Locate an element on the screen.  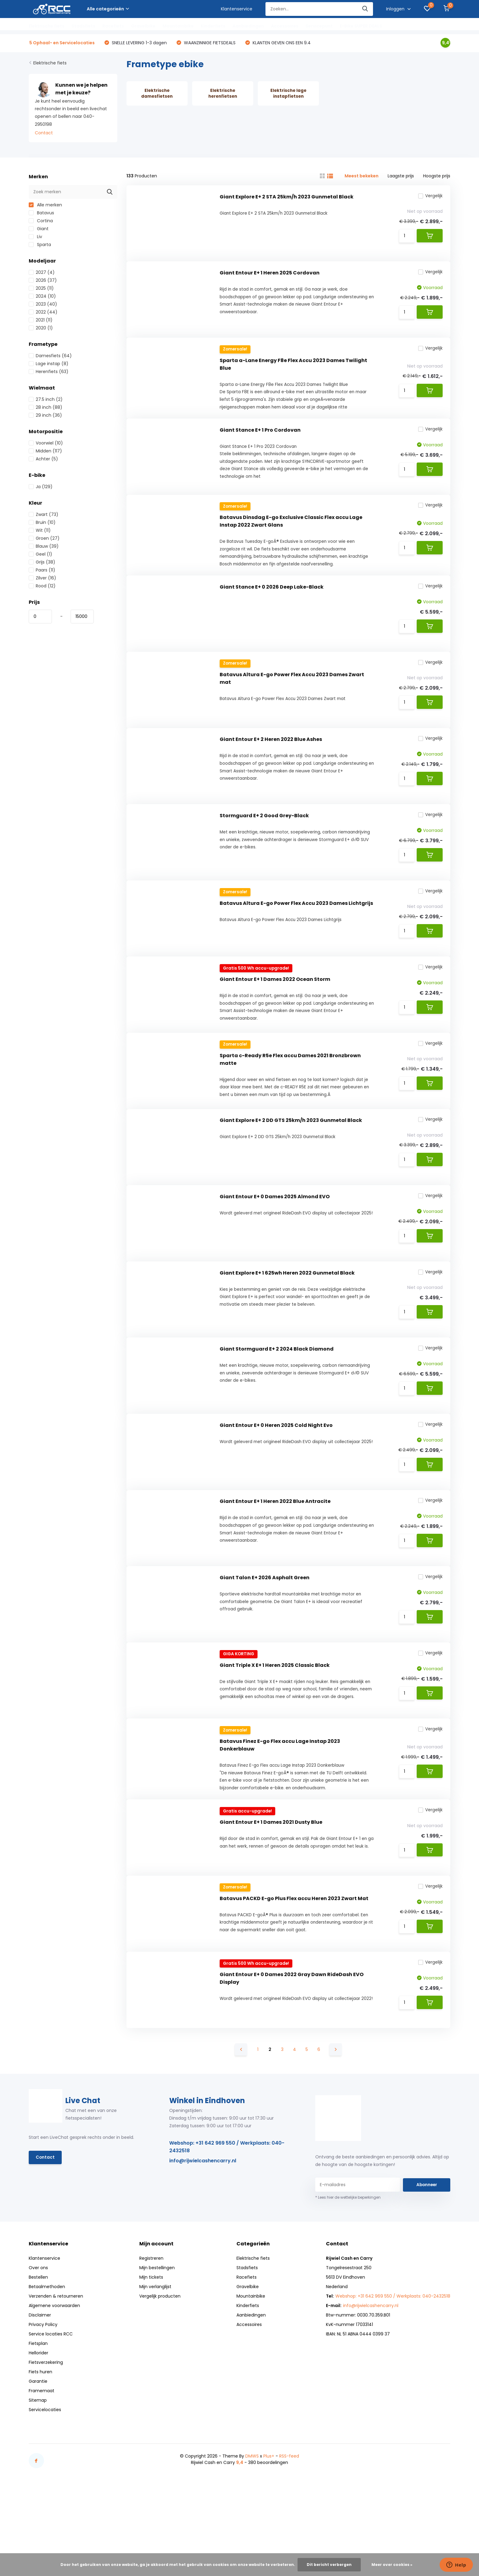
Contact is located at coordinates (44, 134).